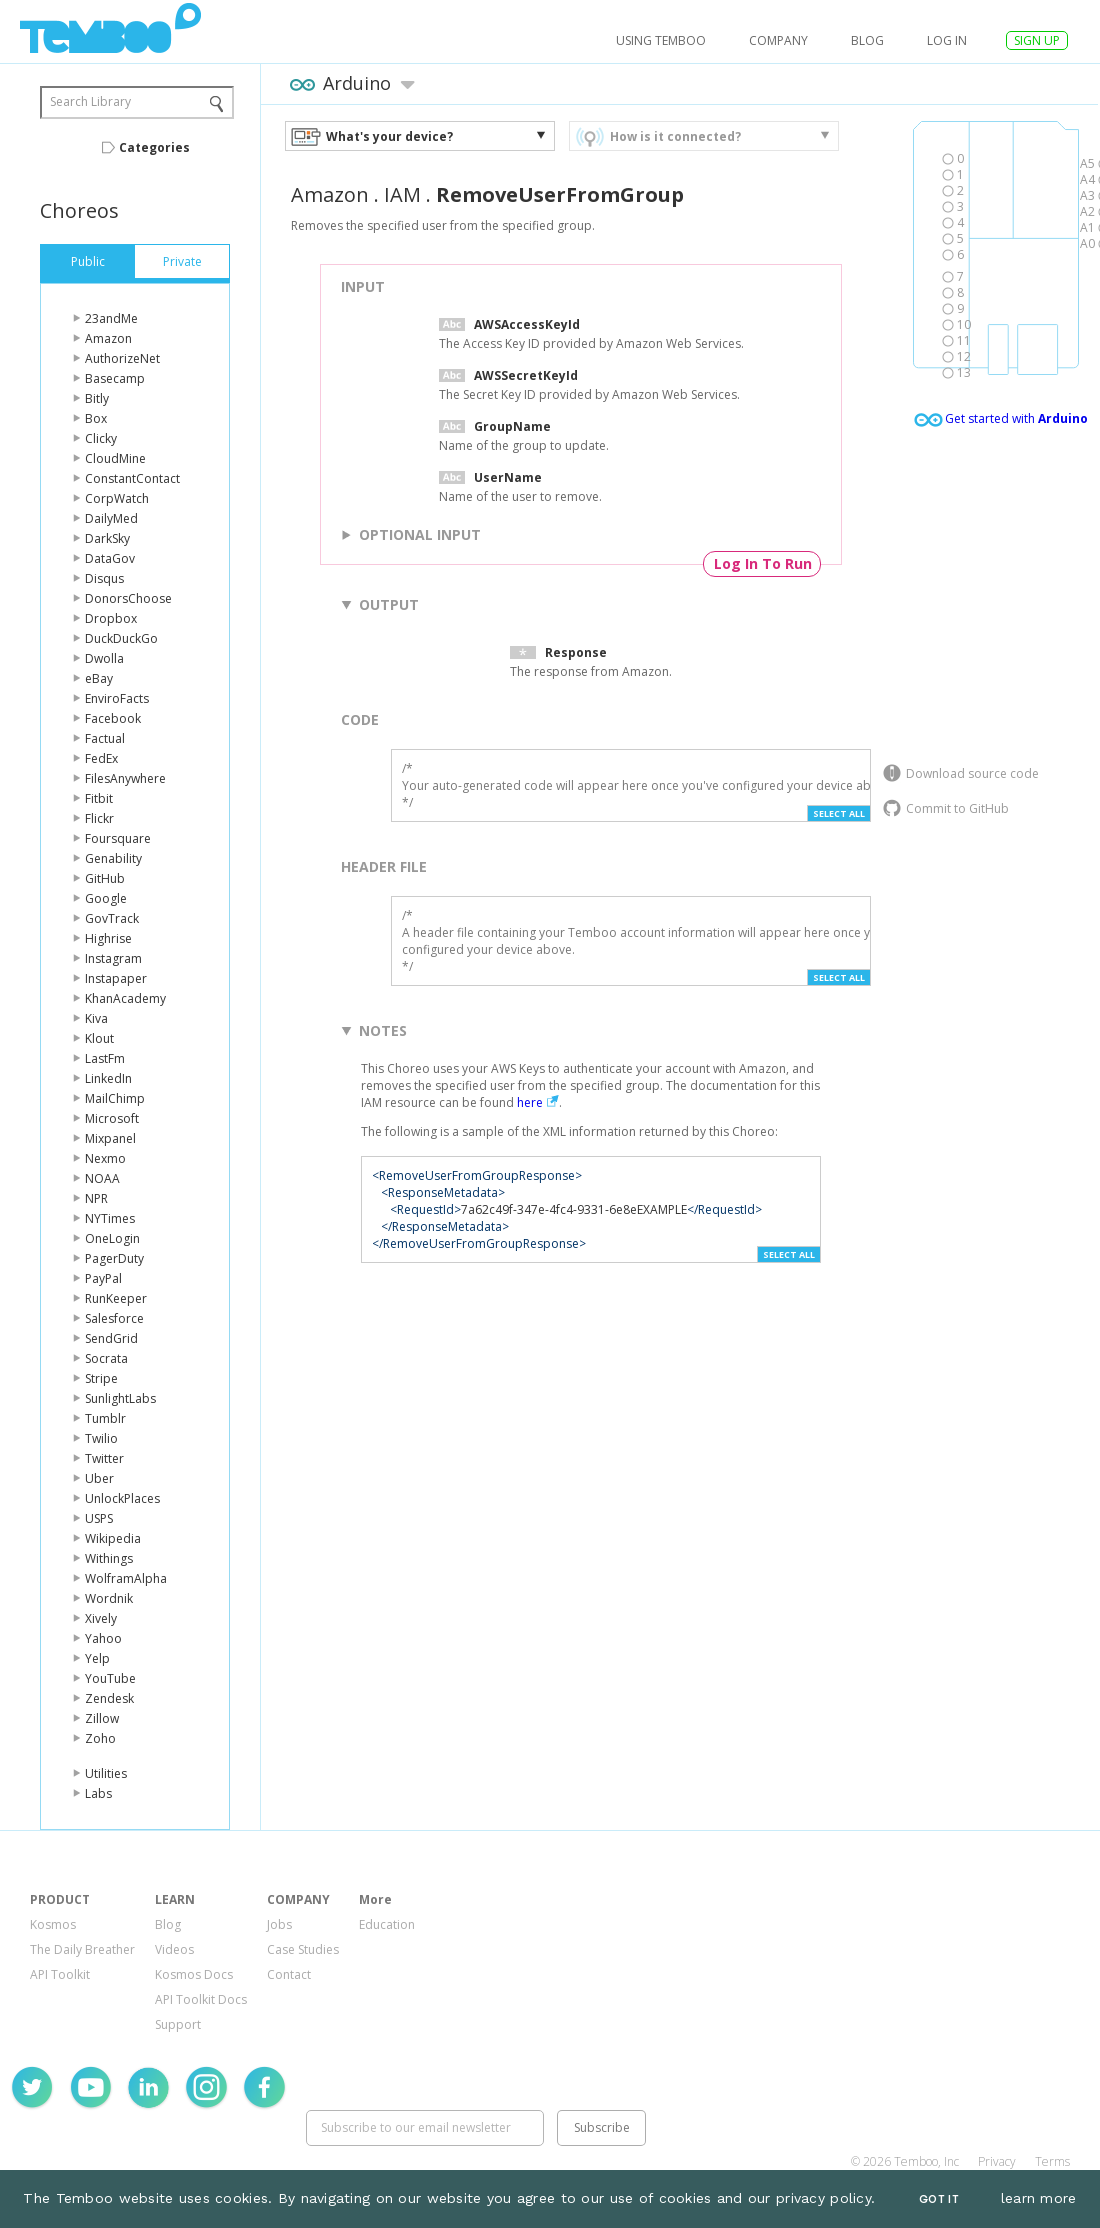  Describe the element at coordinates (118, 838) in the screenshot. I see `Foursquare` at that location.